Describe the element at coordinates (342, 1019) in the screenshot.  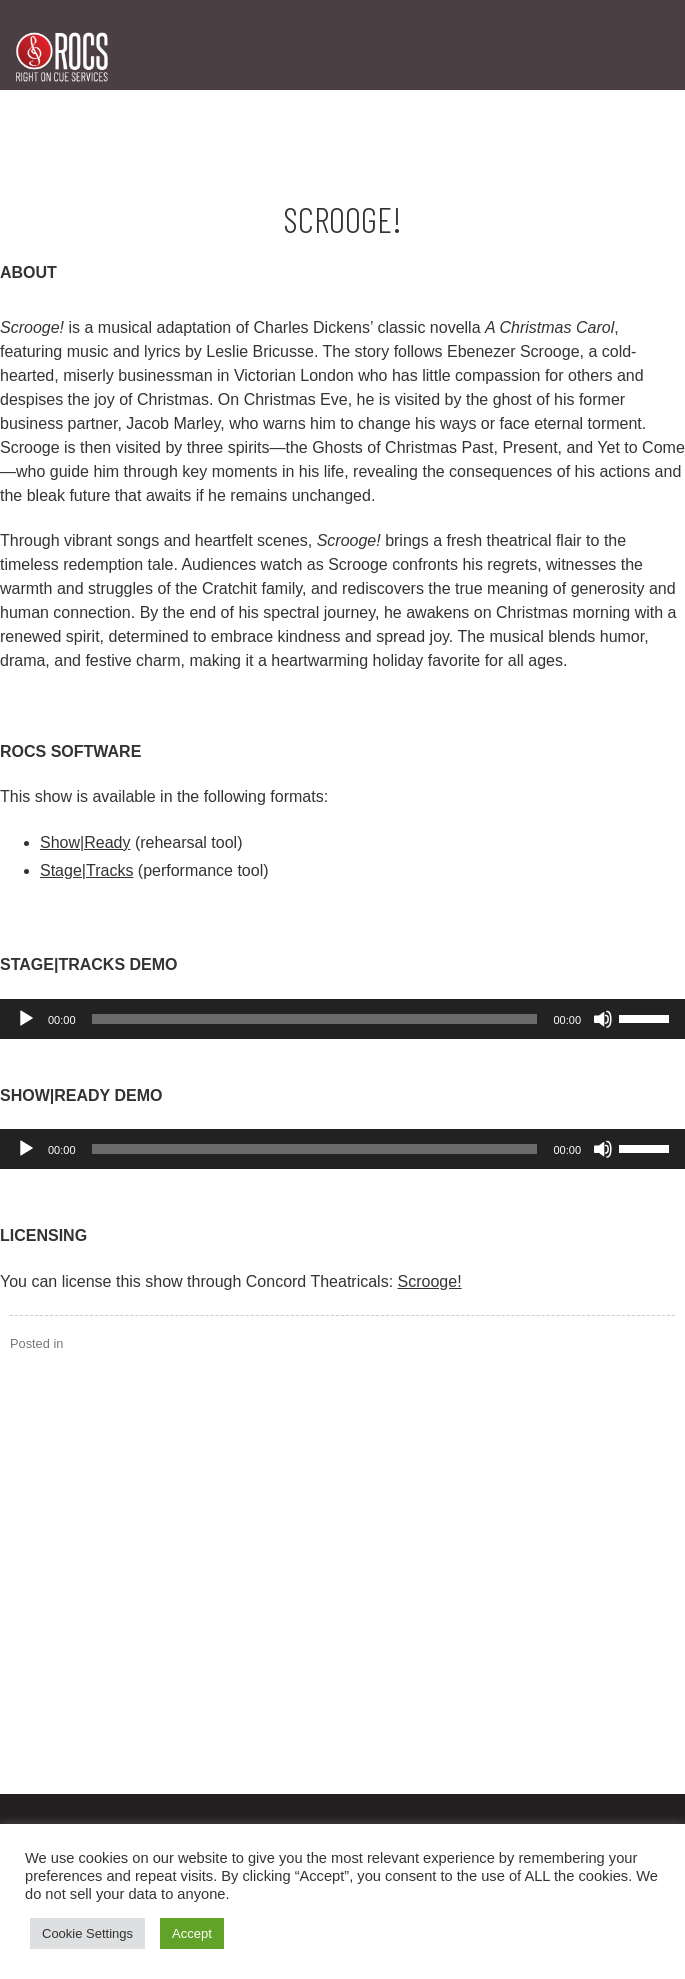
I see `[application]` at that location.